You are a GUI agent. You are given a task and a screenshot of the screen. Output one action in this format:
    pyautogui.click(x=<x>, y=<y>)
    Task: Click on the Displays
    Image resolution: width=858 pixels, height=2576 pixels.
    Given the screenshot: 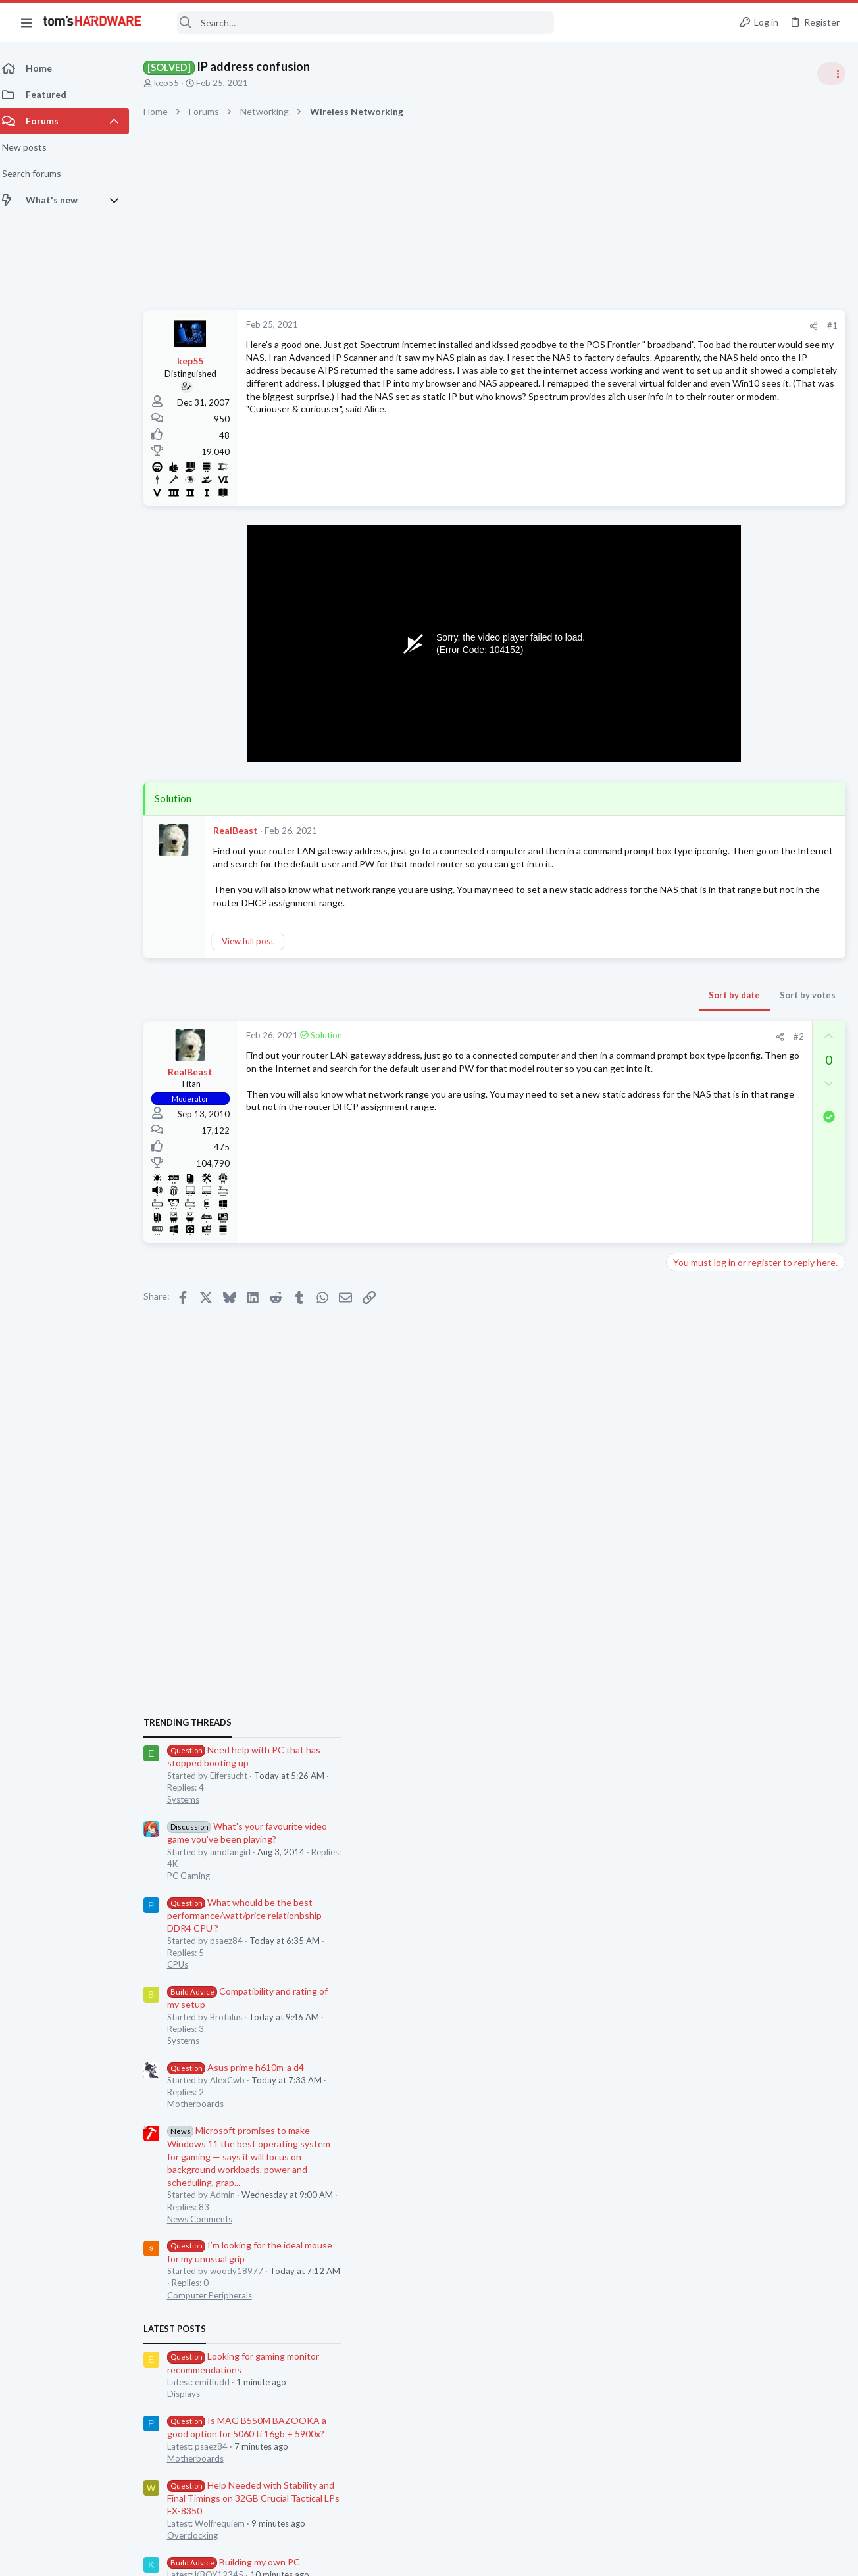 What is the action you would take?
    pyautogui.click(x=687, y=1383)
    